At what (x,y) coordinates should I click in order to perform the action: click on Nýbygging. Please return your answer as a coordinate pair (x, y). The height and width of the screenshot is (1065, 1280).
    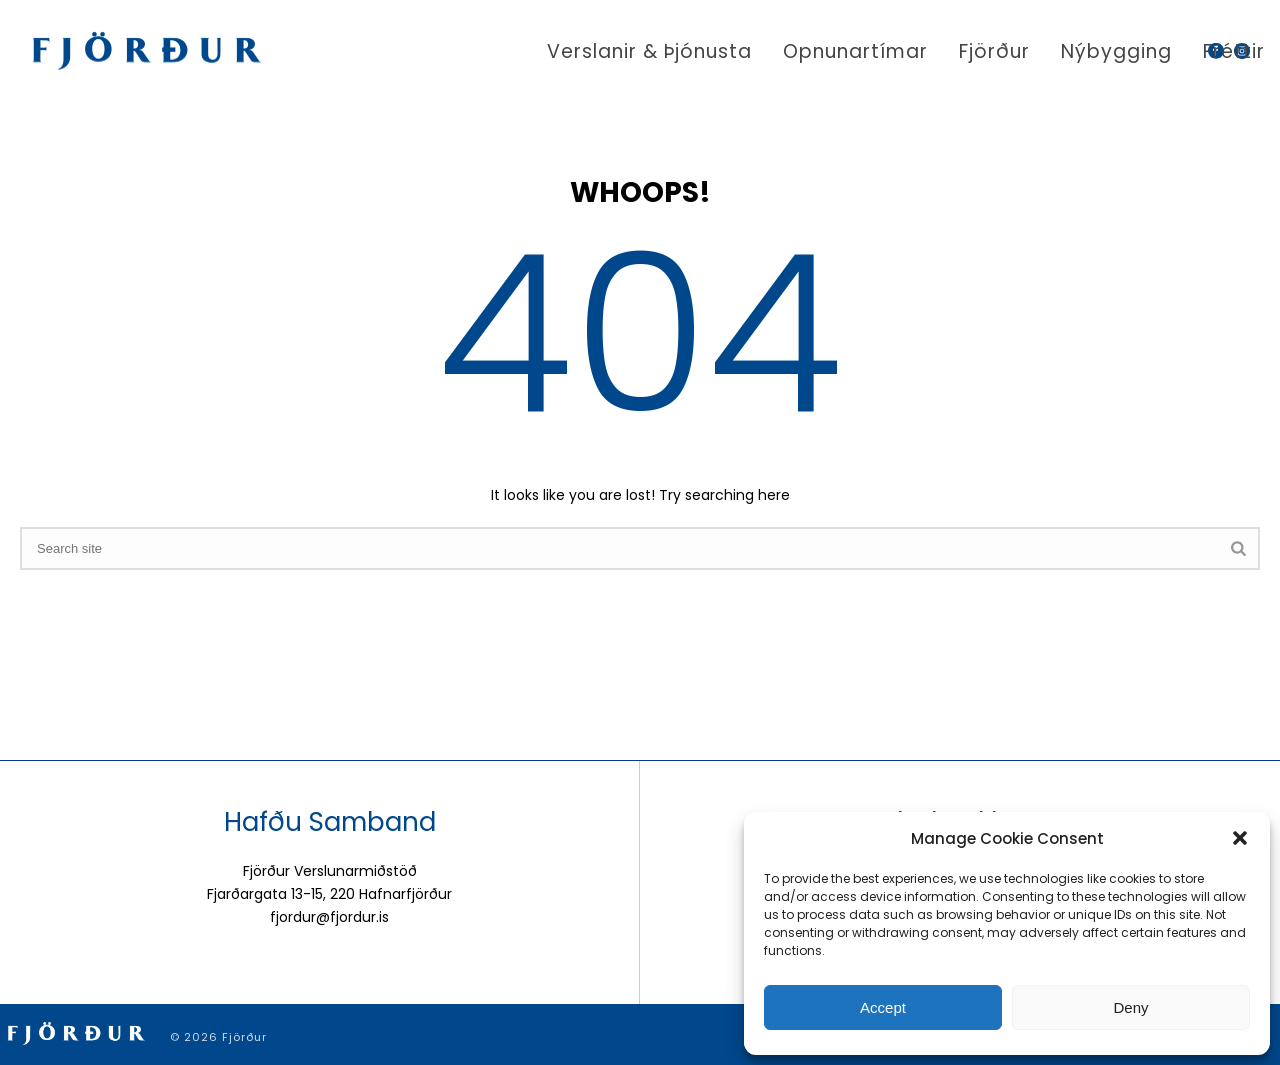
    Looking at the image, I should click on (1116, 51).